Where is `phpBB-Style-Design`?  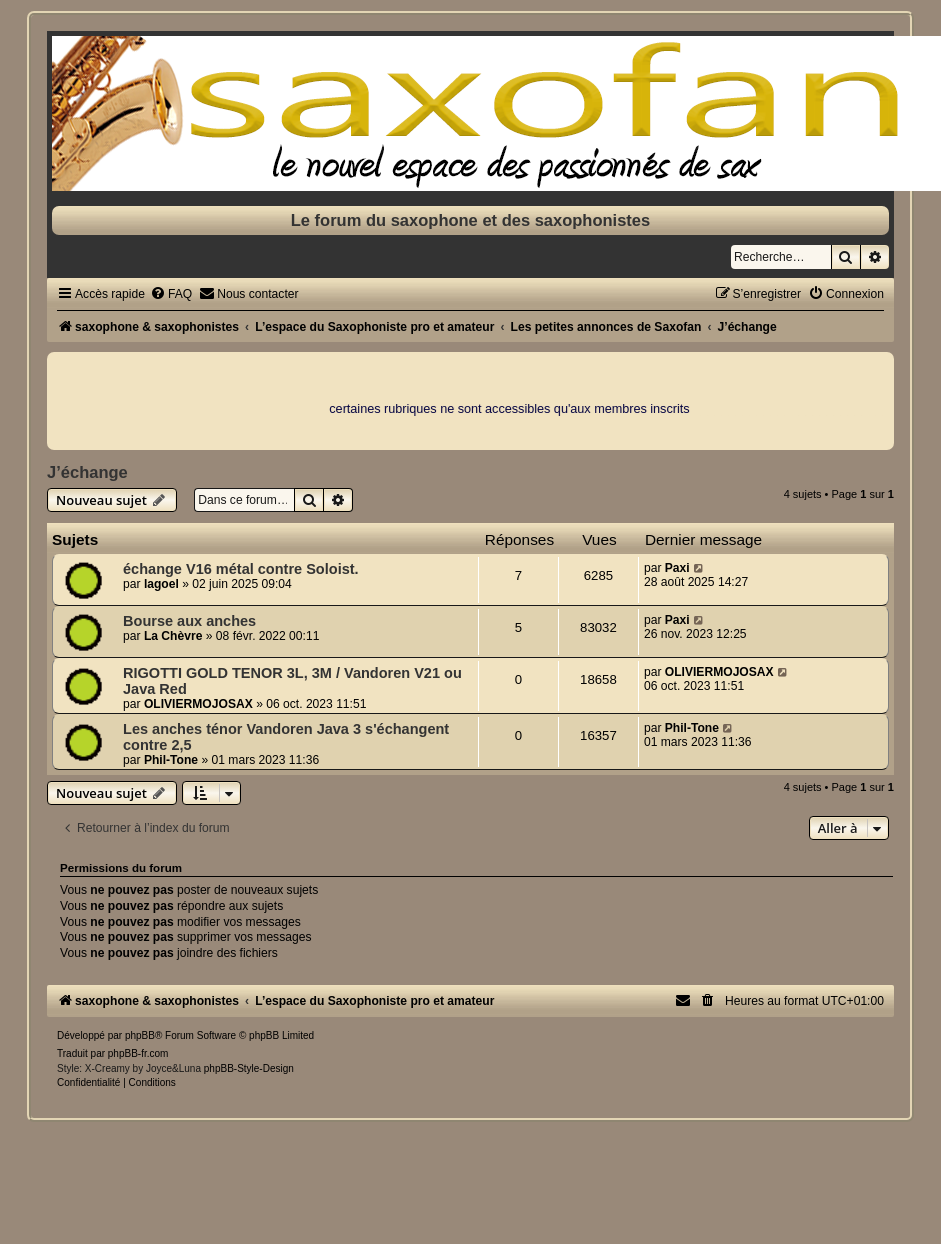 phpBB-Style-Design is located at coordinates (249, 1068).